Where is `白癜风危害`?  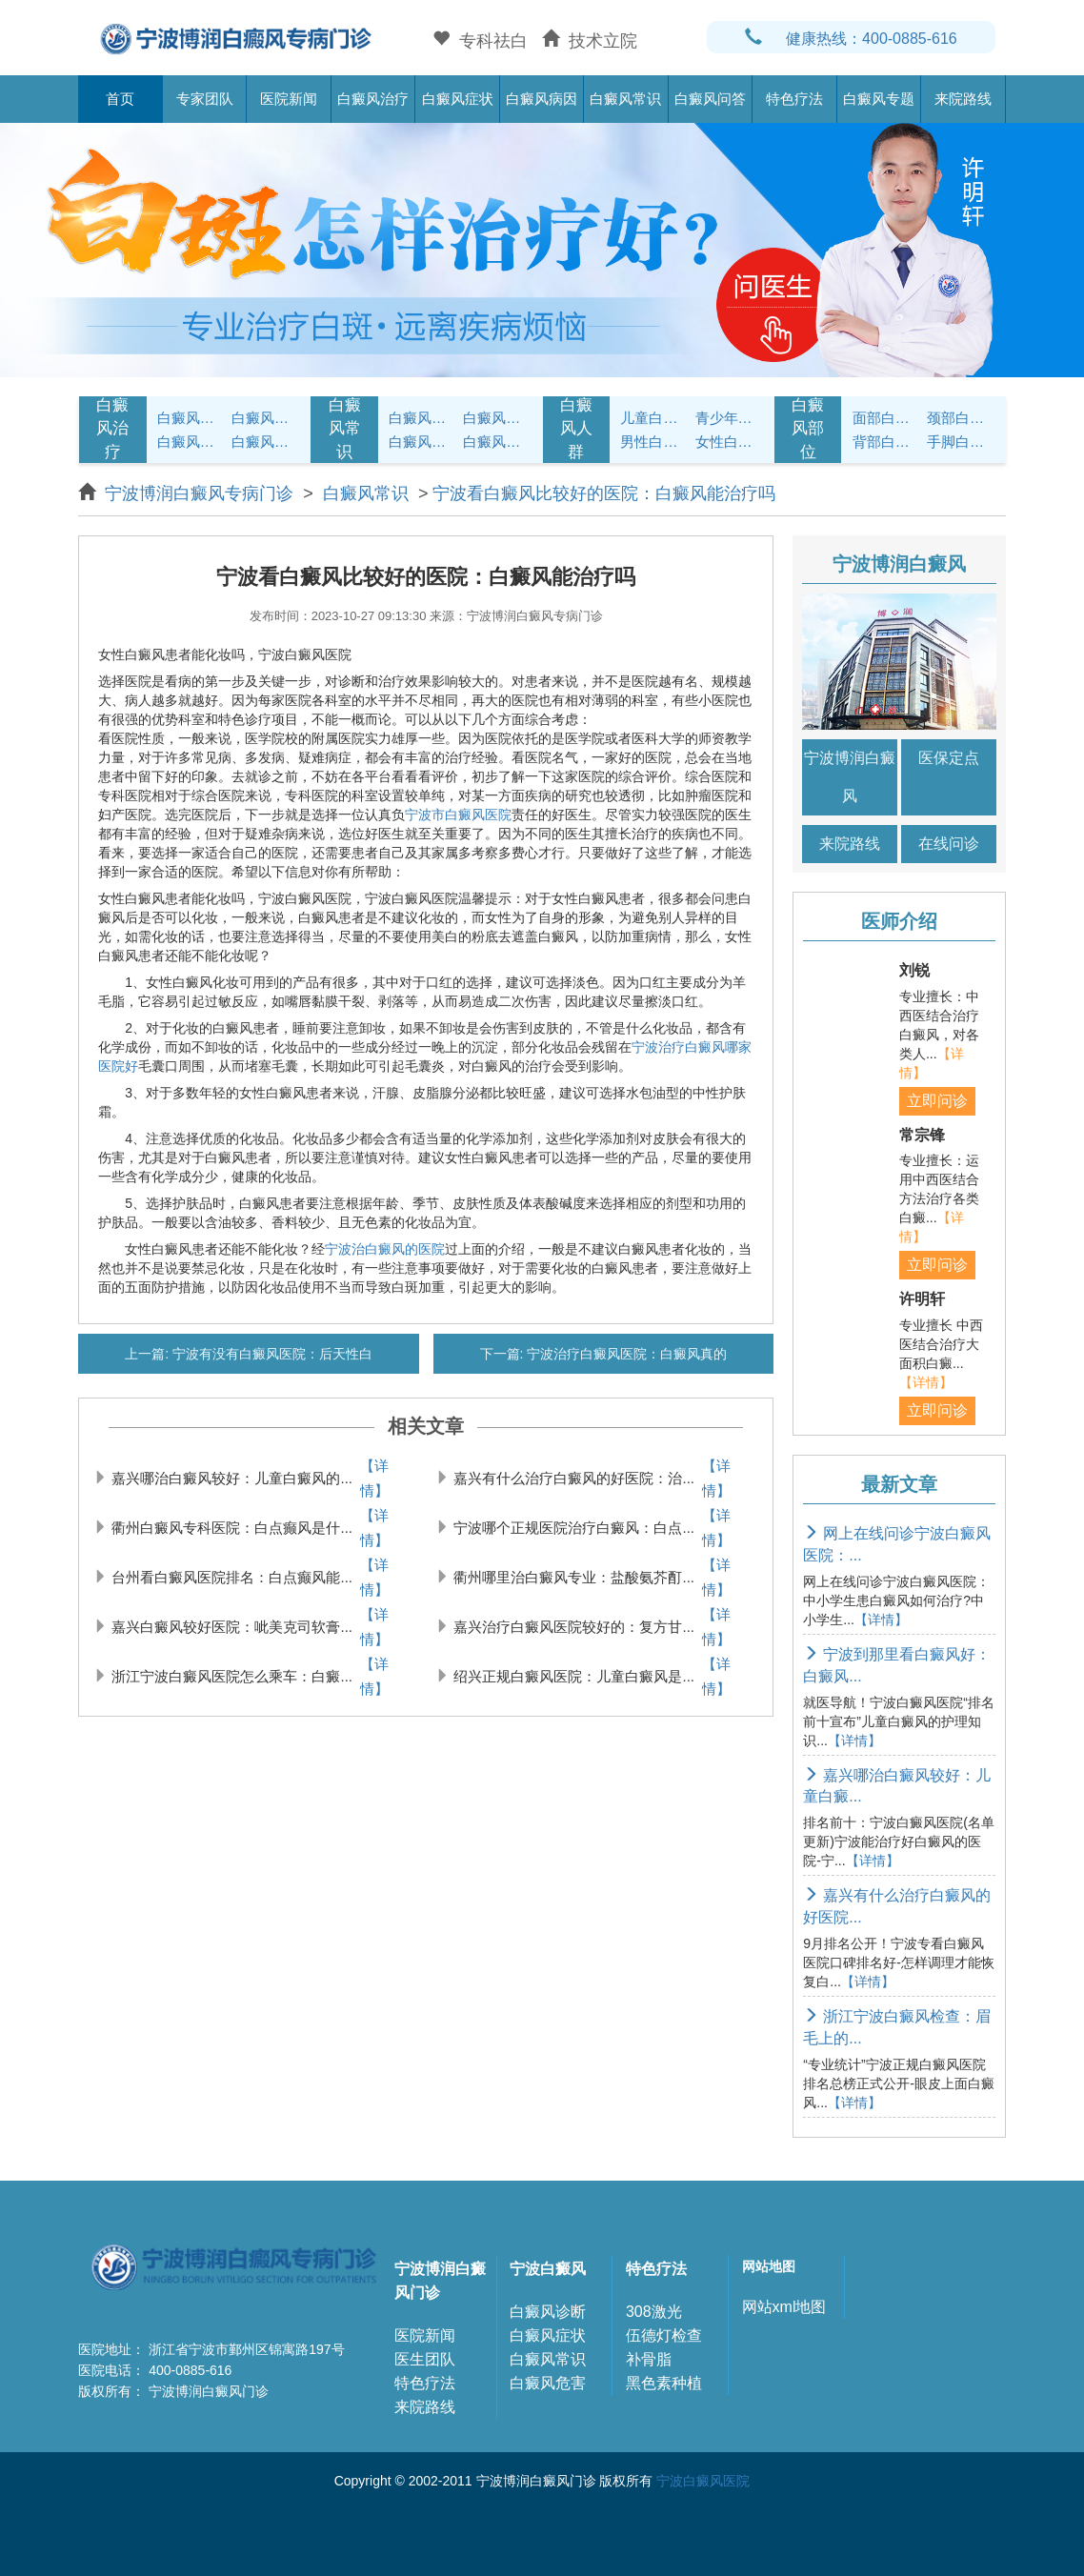 白癜风危害 is located at coordinates (548, 2383).